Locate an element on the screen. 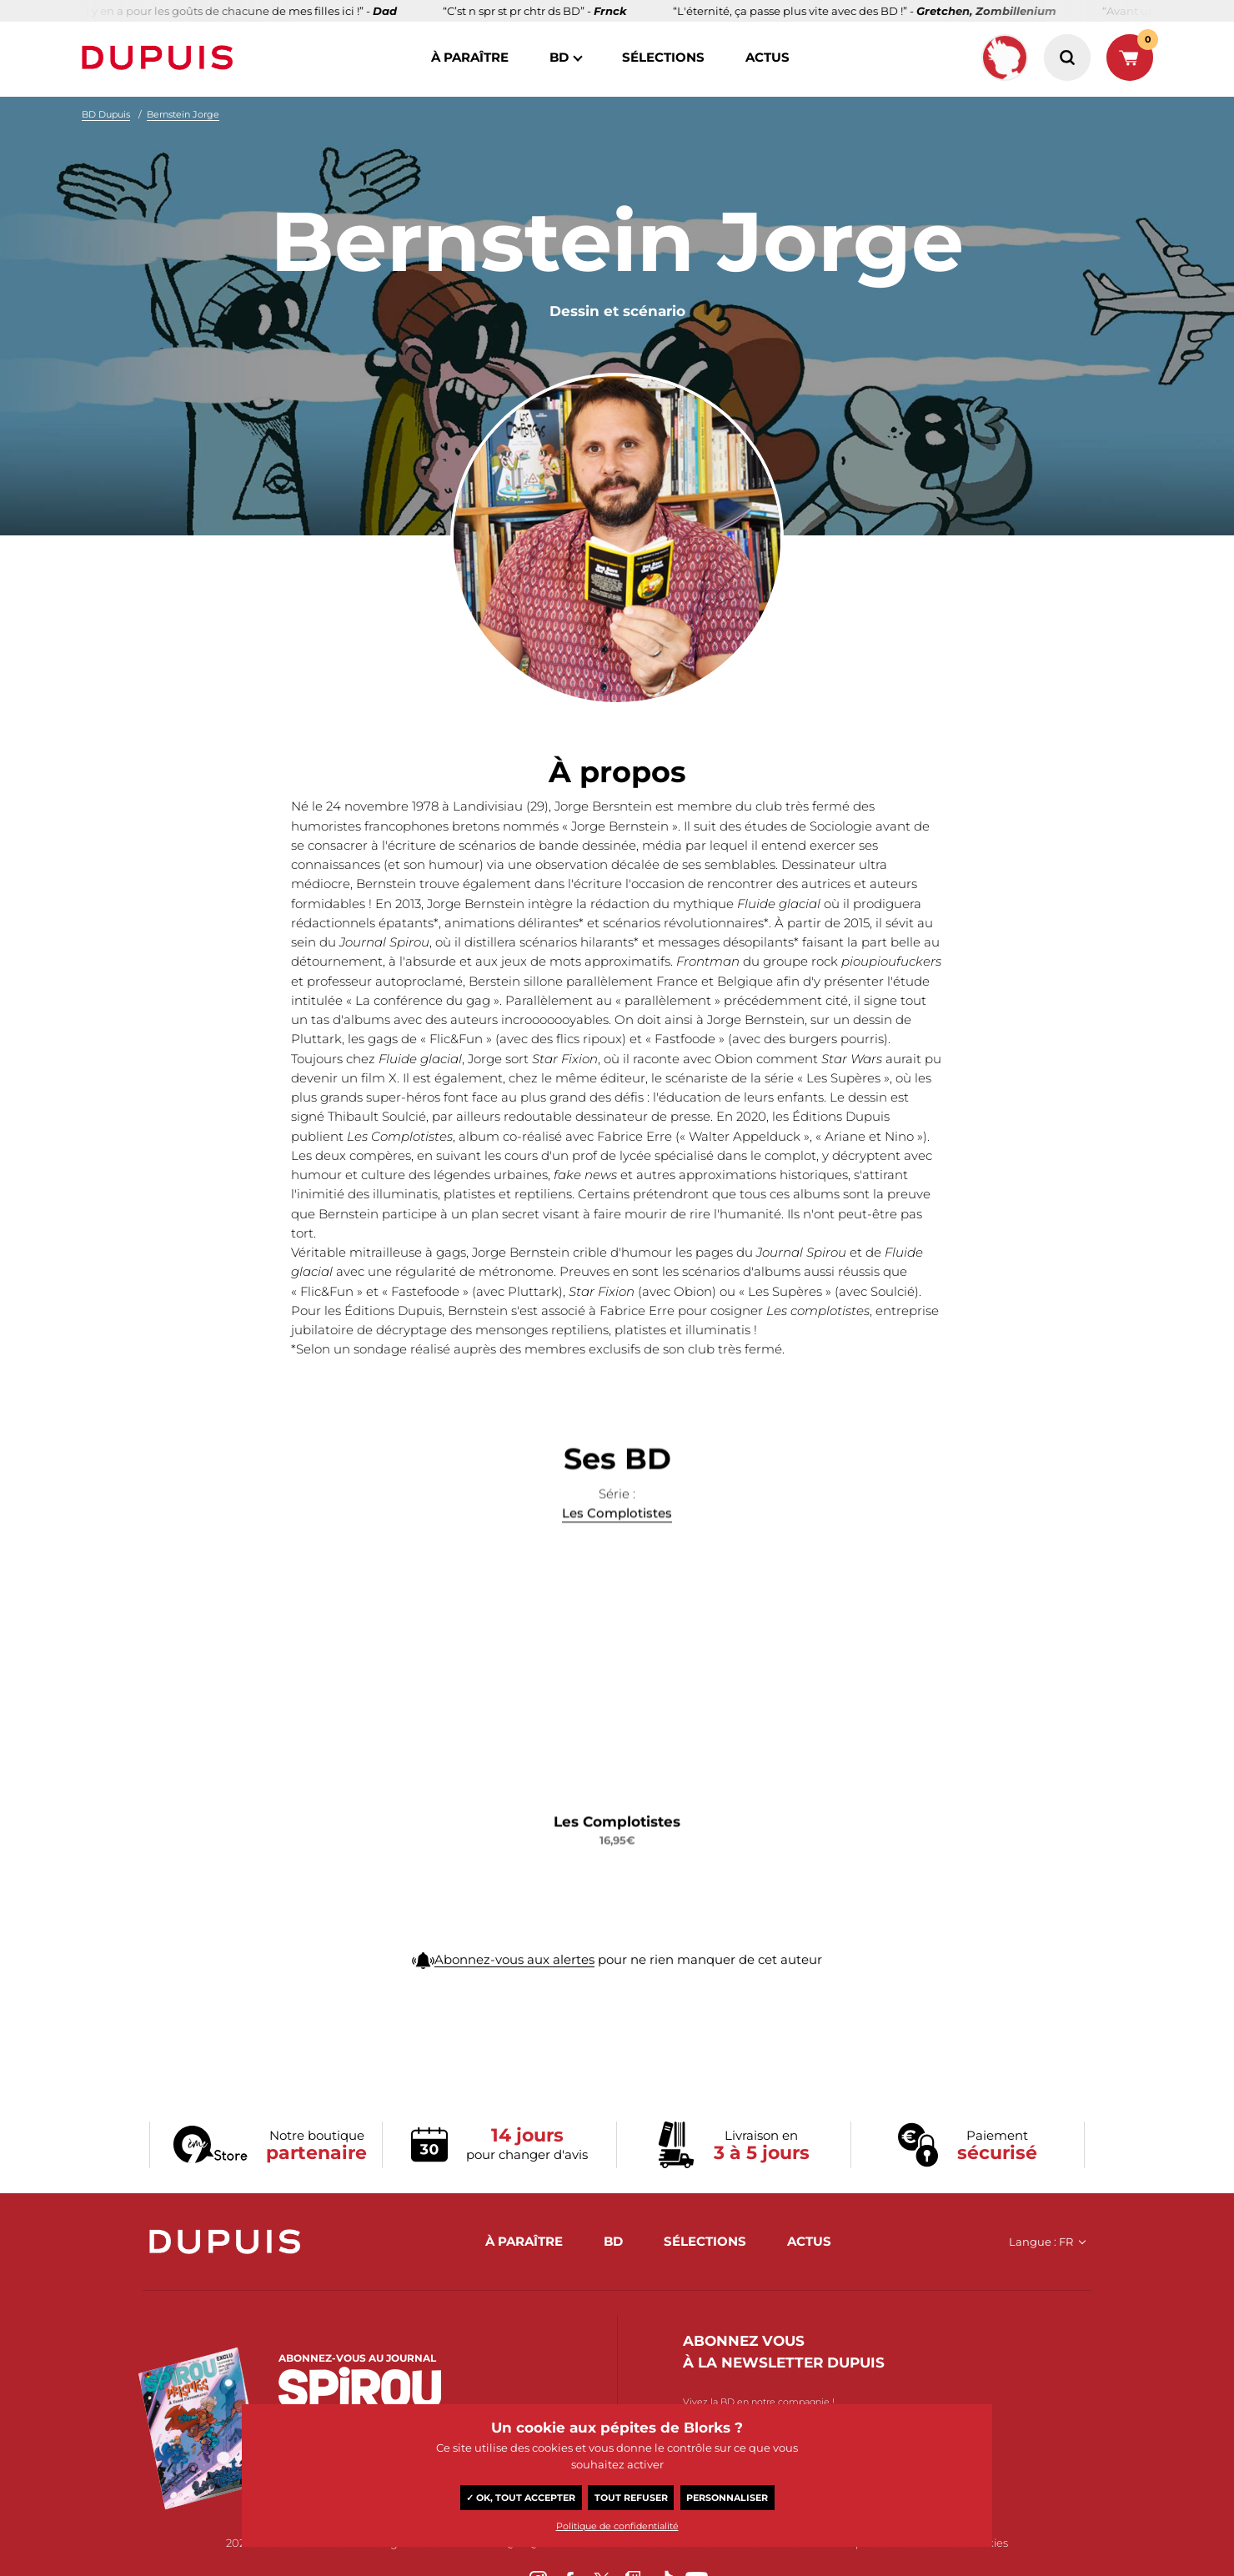 Image resolution: width=1234 pixels, height=2576 pixels. BD Dupuis is located at coordinates (106, 114).